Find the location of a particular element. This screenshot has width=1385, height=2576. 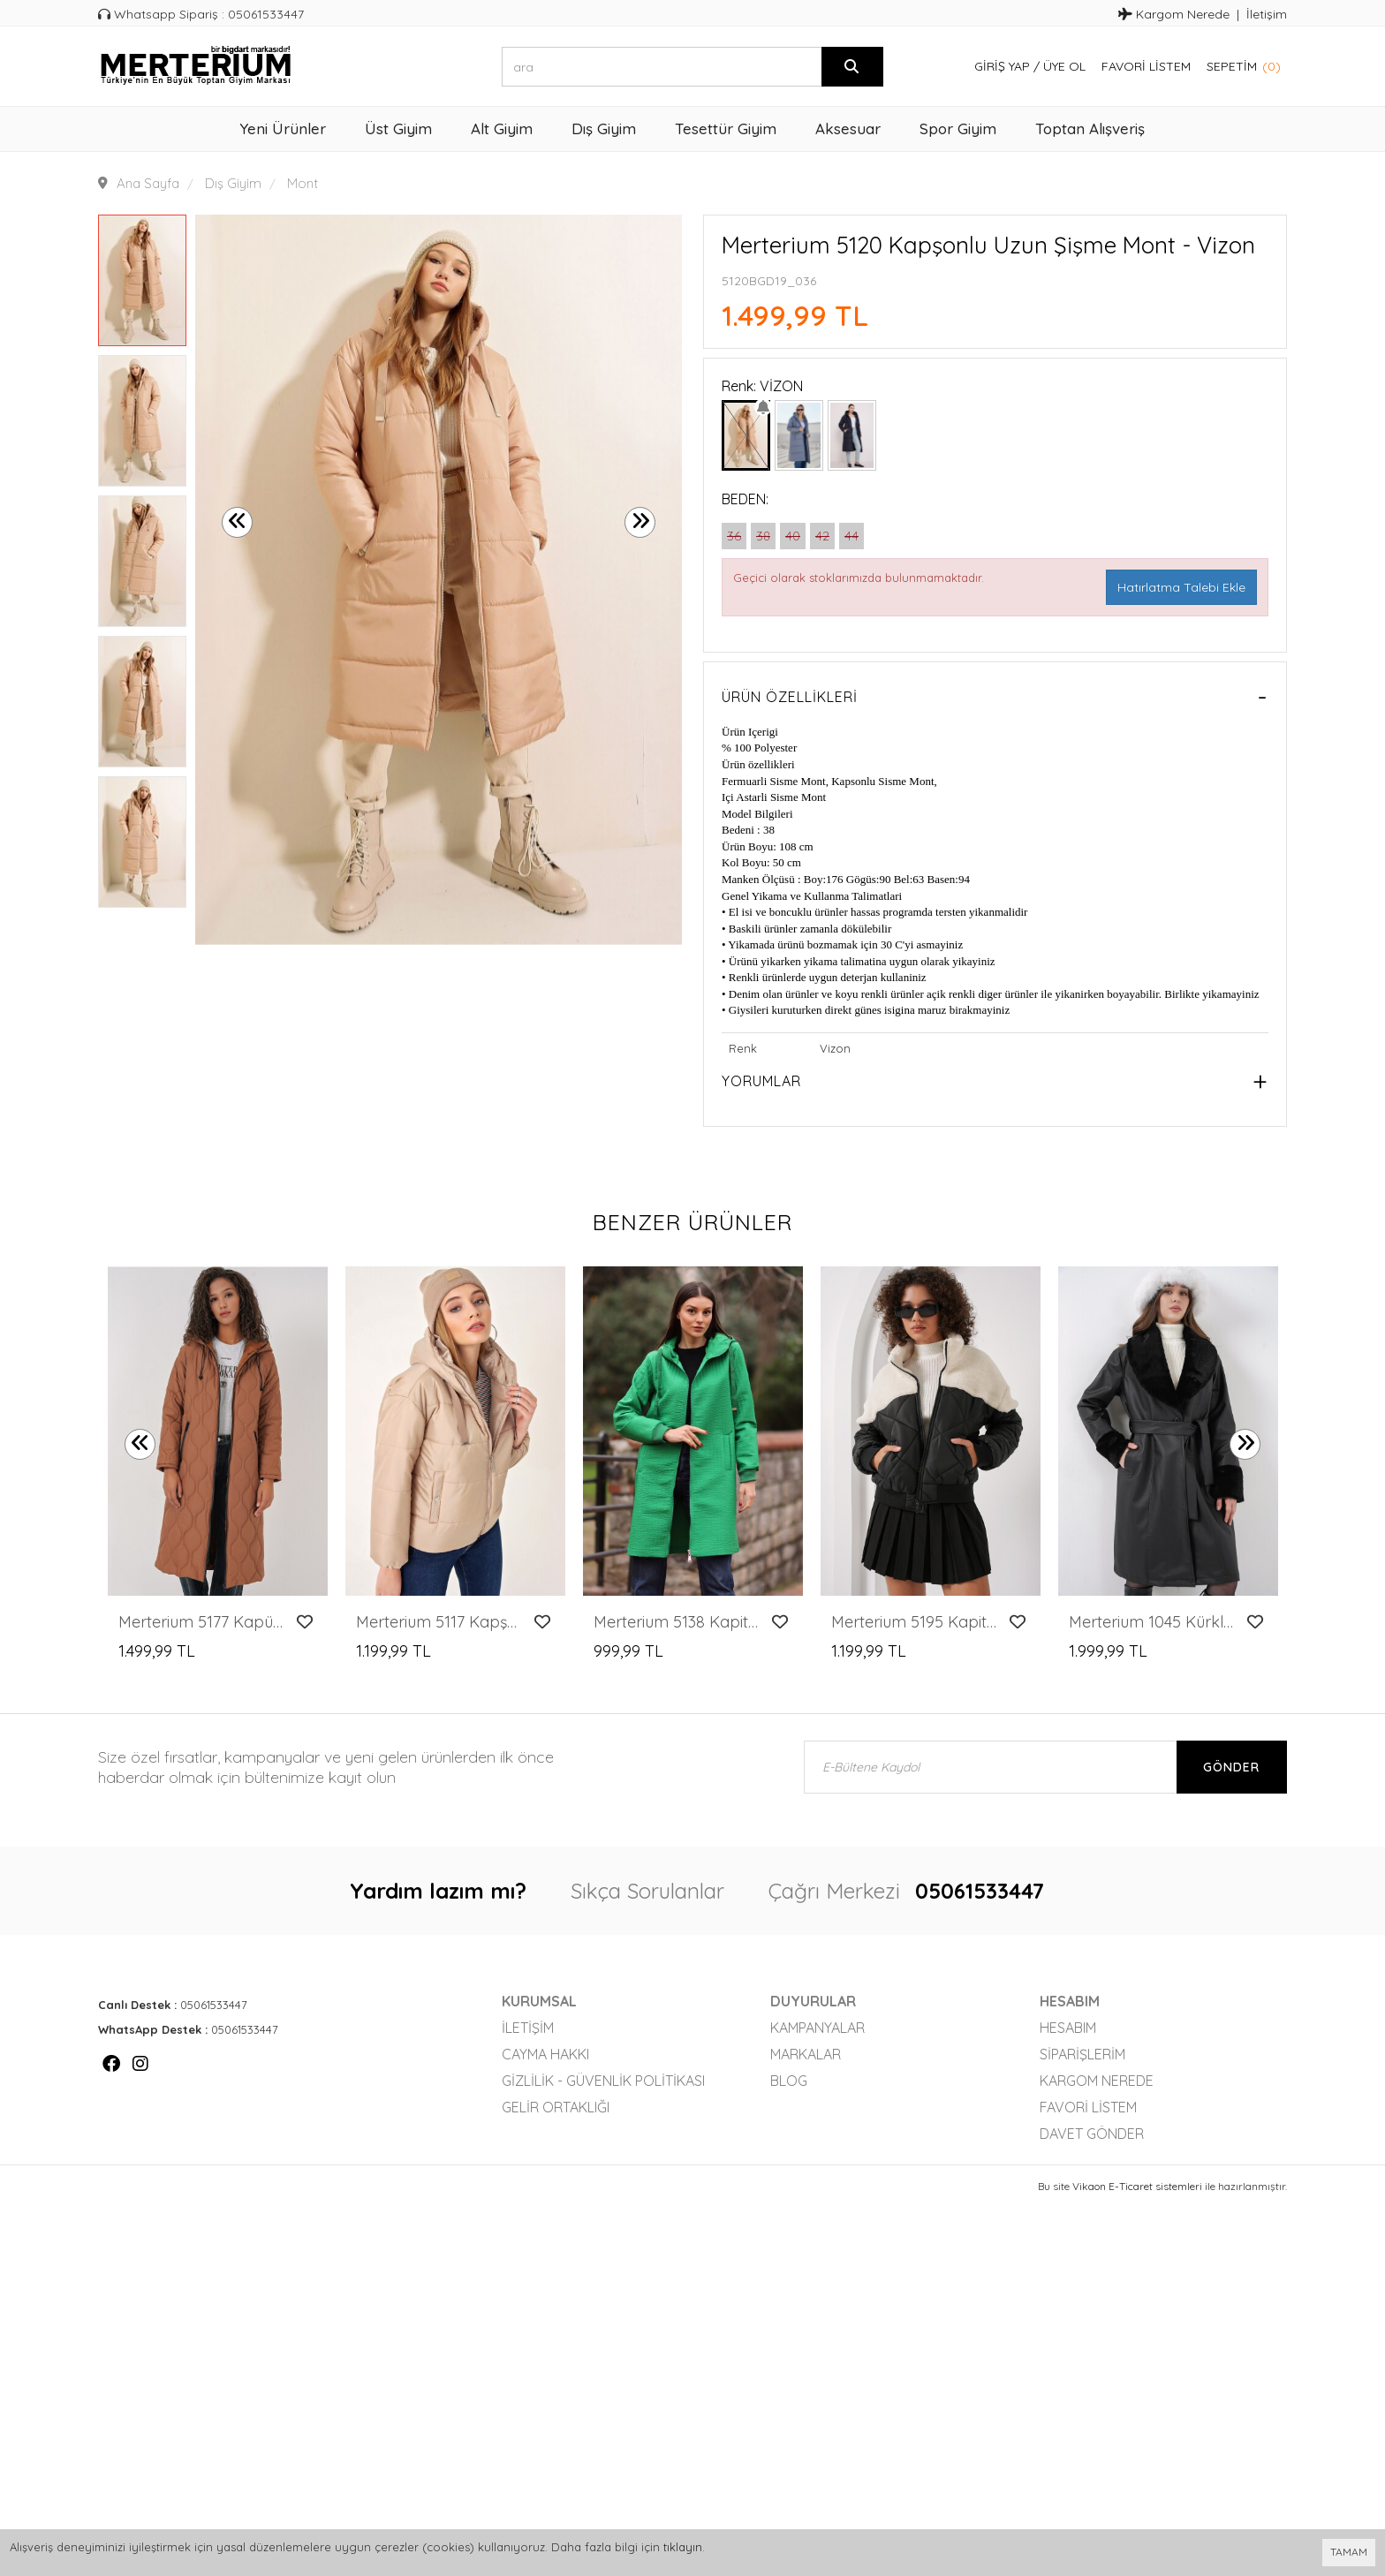

Merterium 5117 Kapşonlu Şişme Mont - Vizon is located at coordinates (440, 1622).